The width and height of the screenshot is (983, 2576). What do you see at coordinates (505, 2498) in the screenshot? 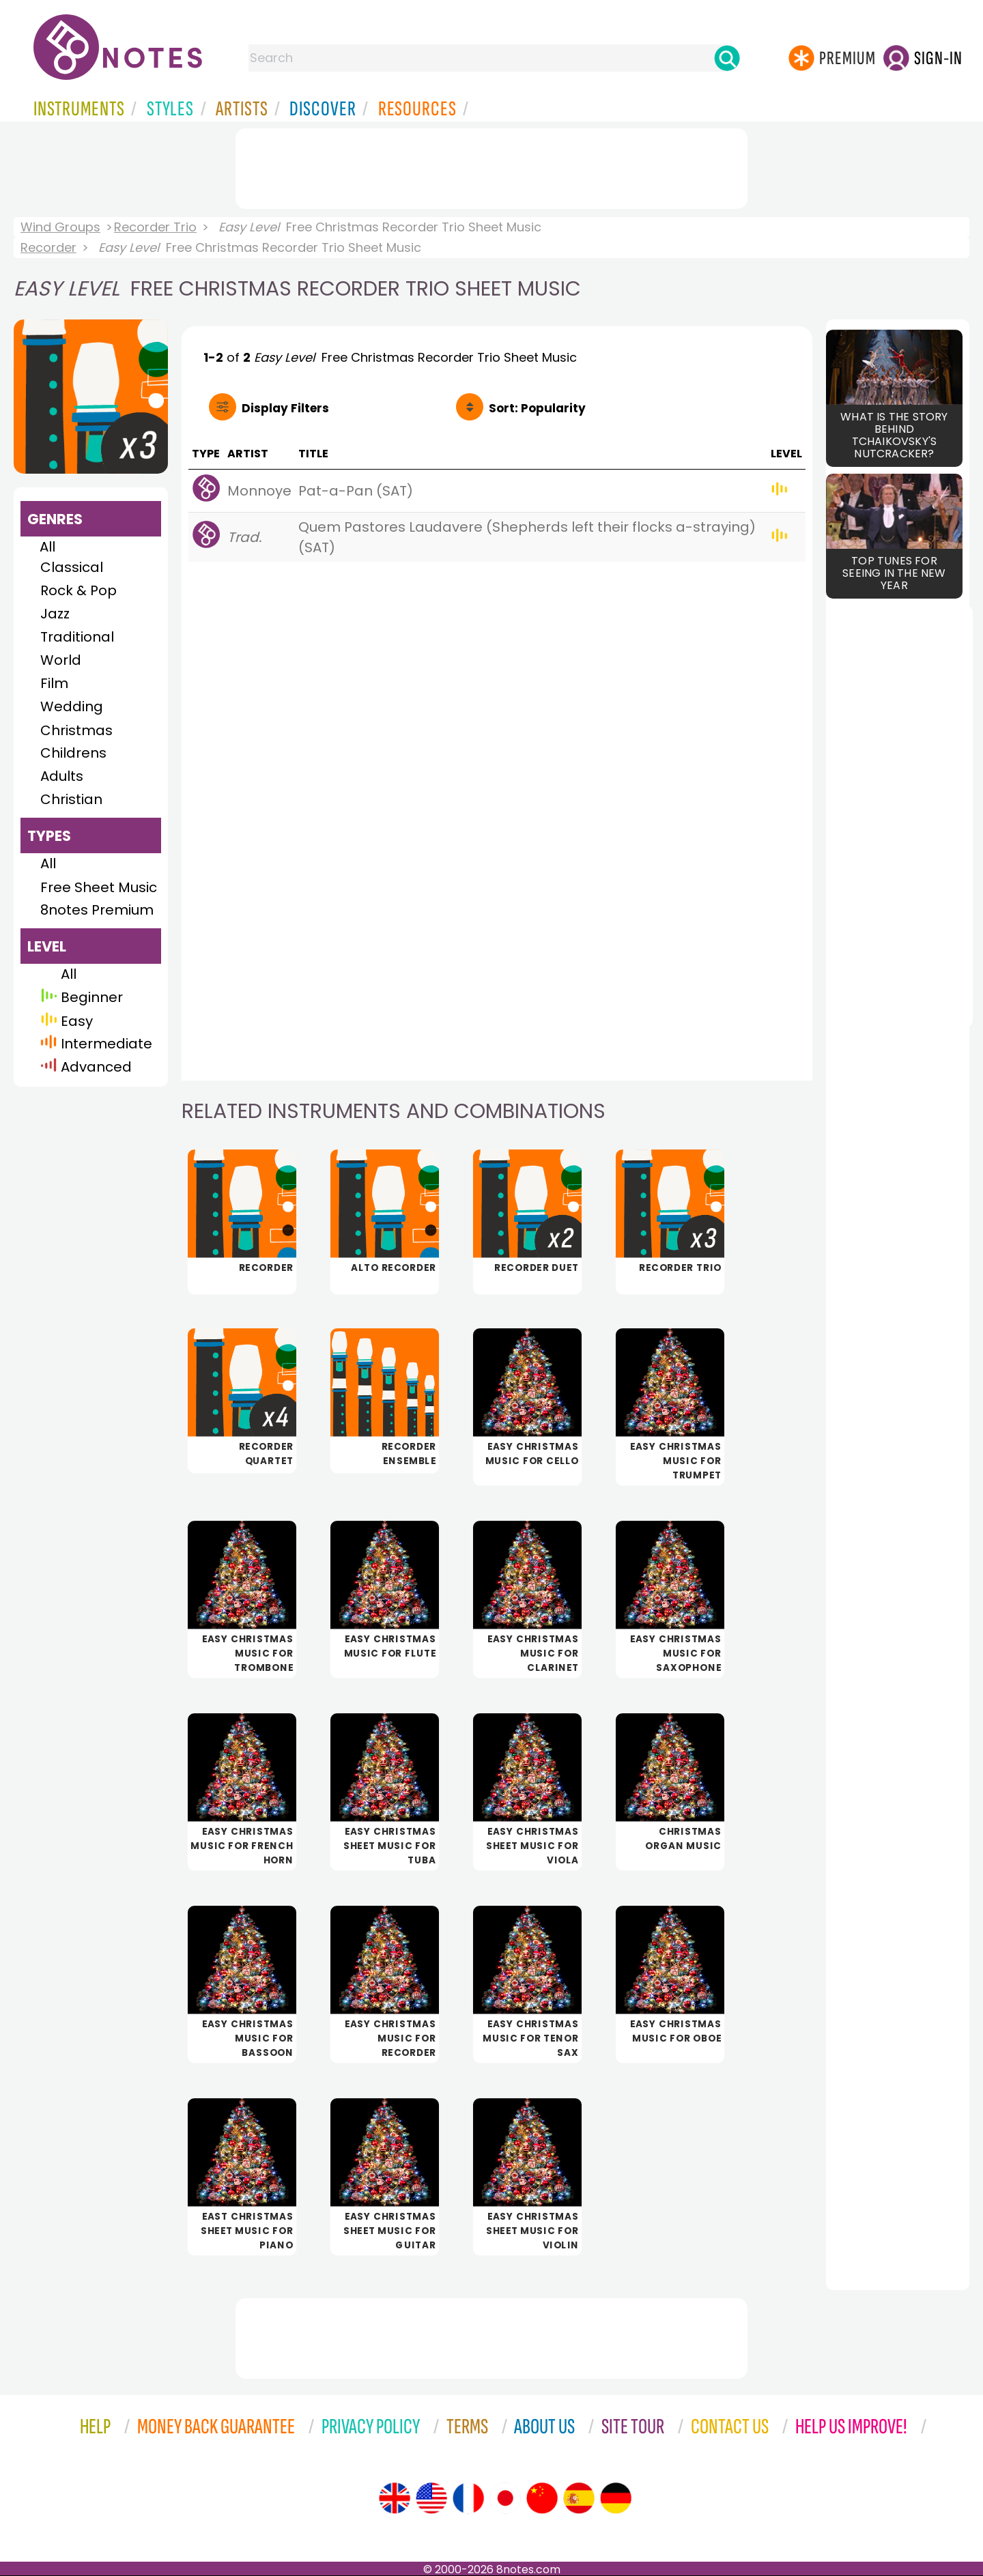
I see `[Site tour (Japanese)]` at bounding box center [505, 2498].